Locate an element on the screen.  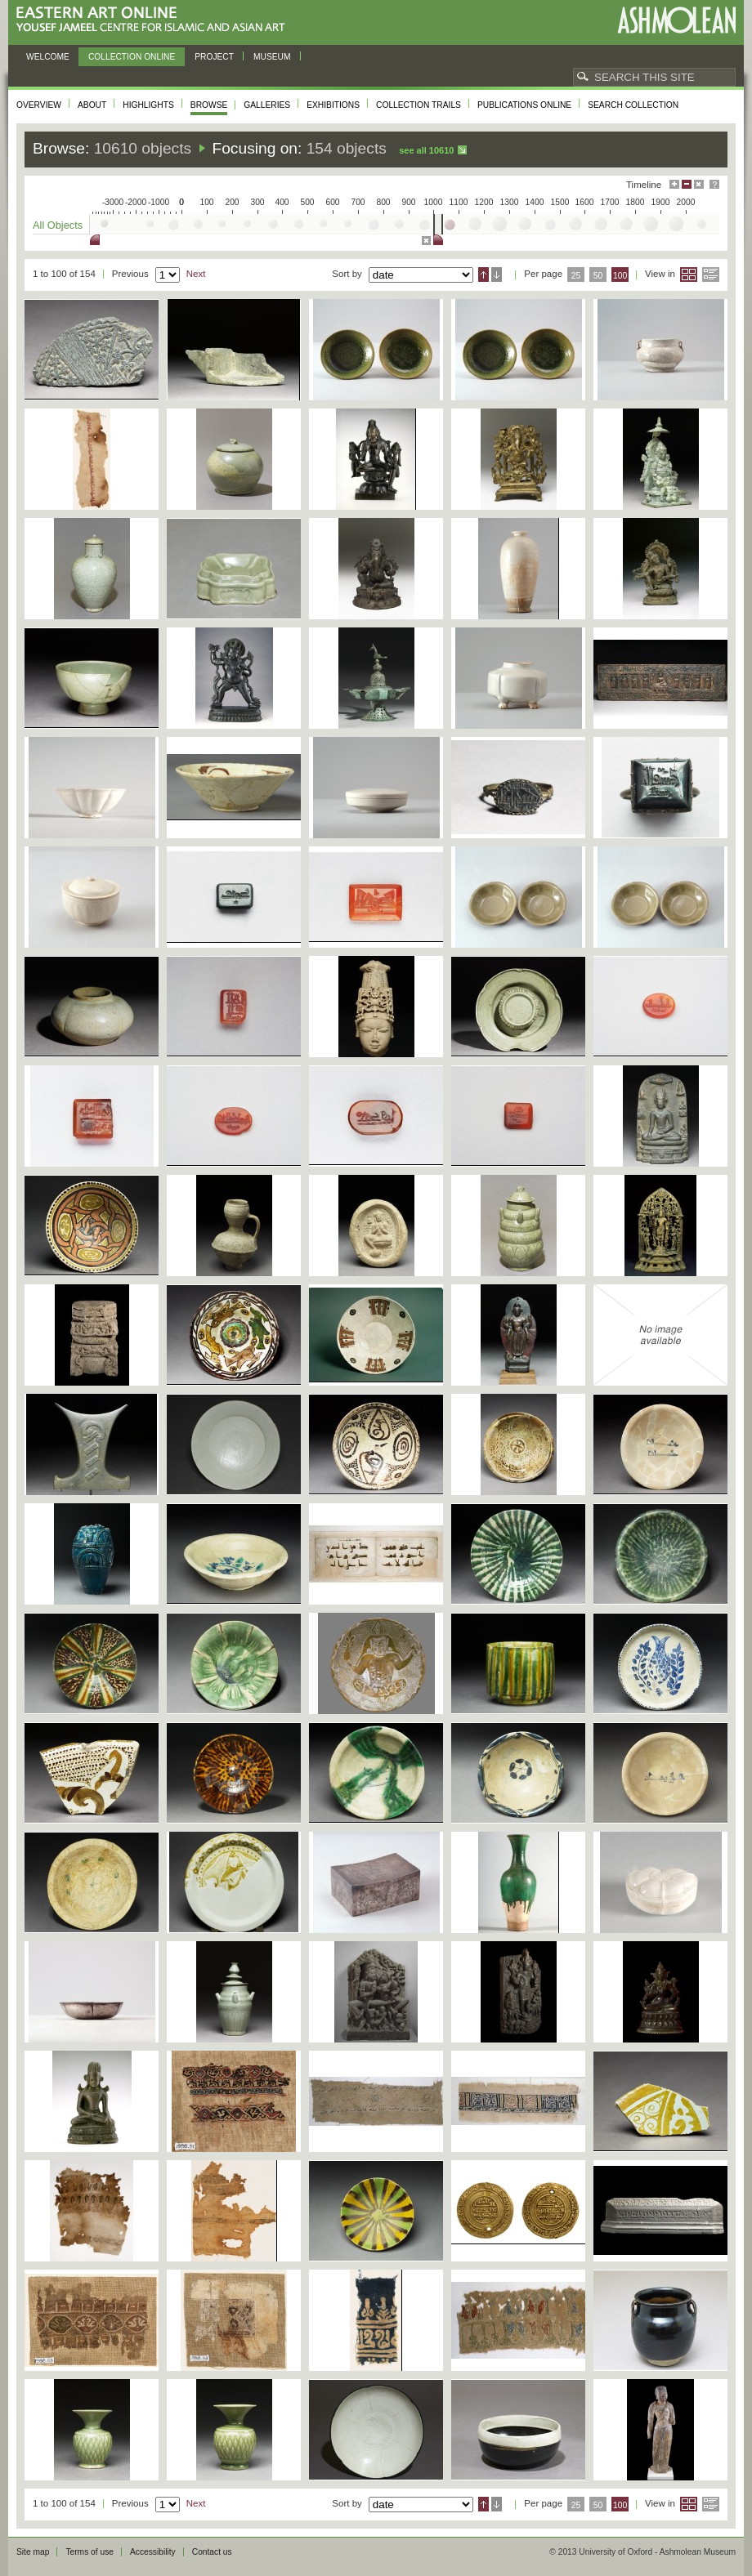
Terms of use is located at coordinates (89, 2551).